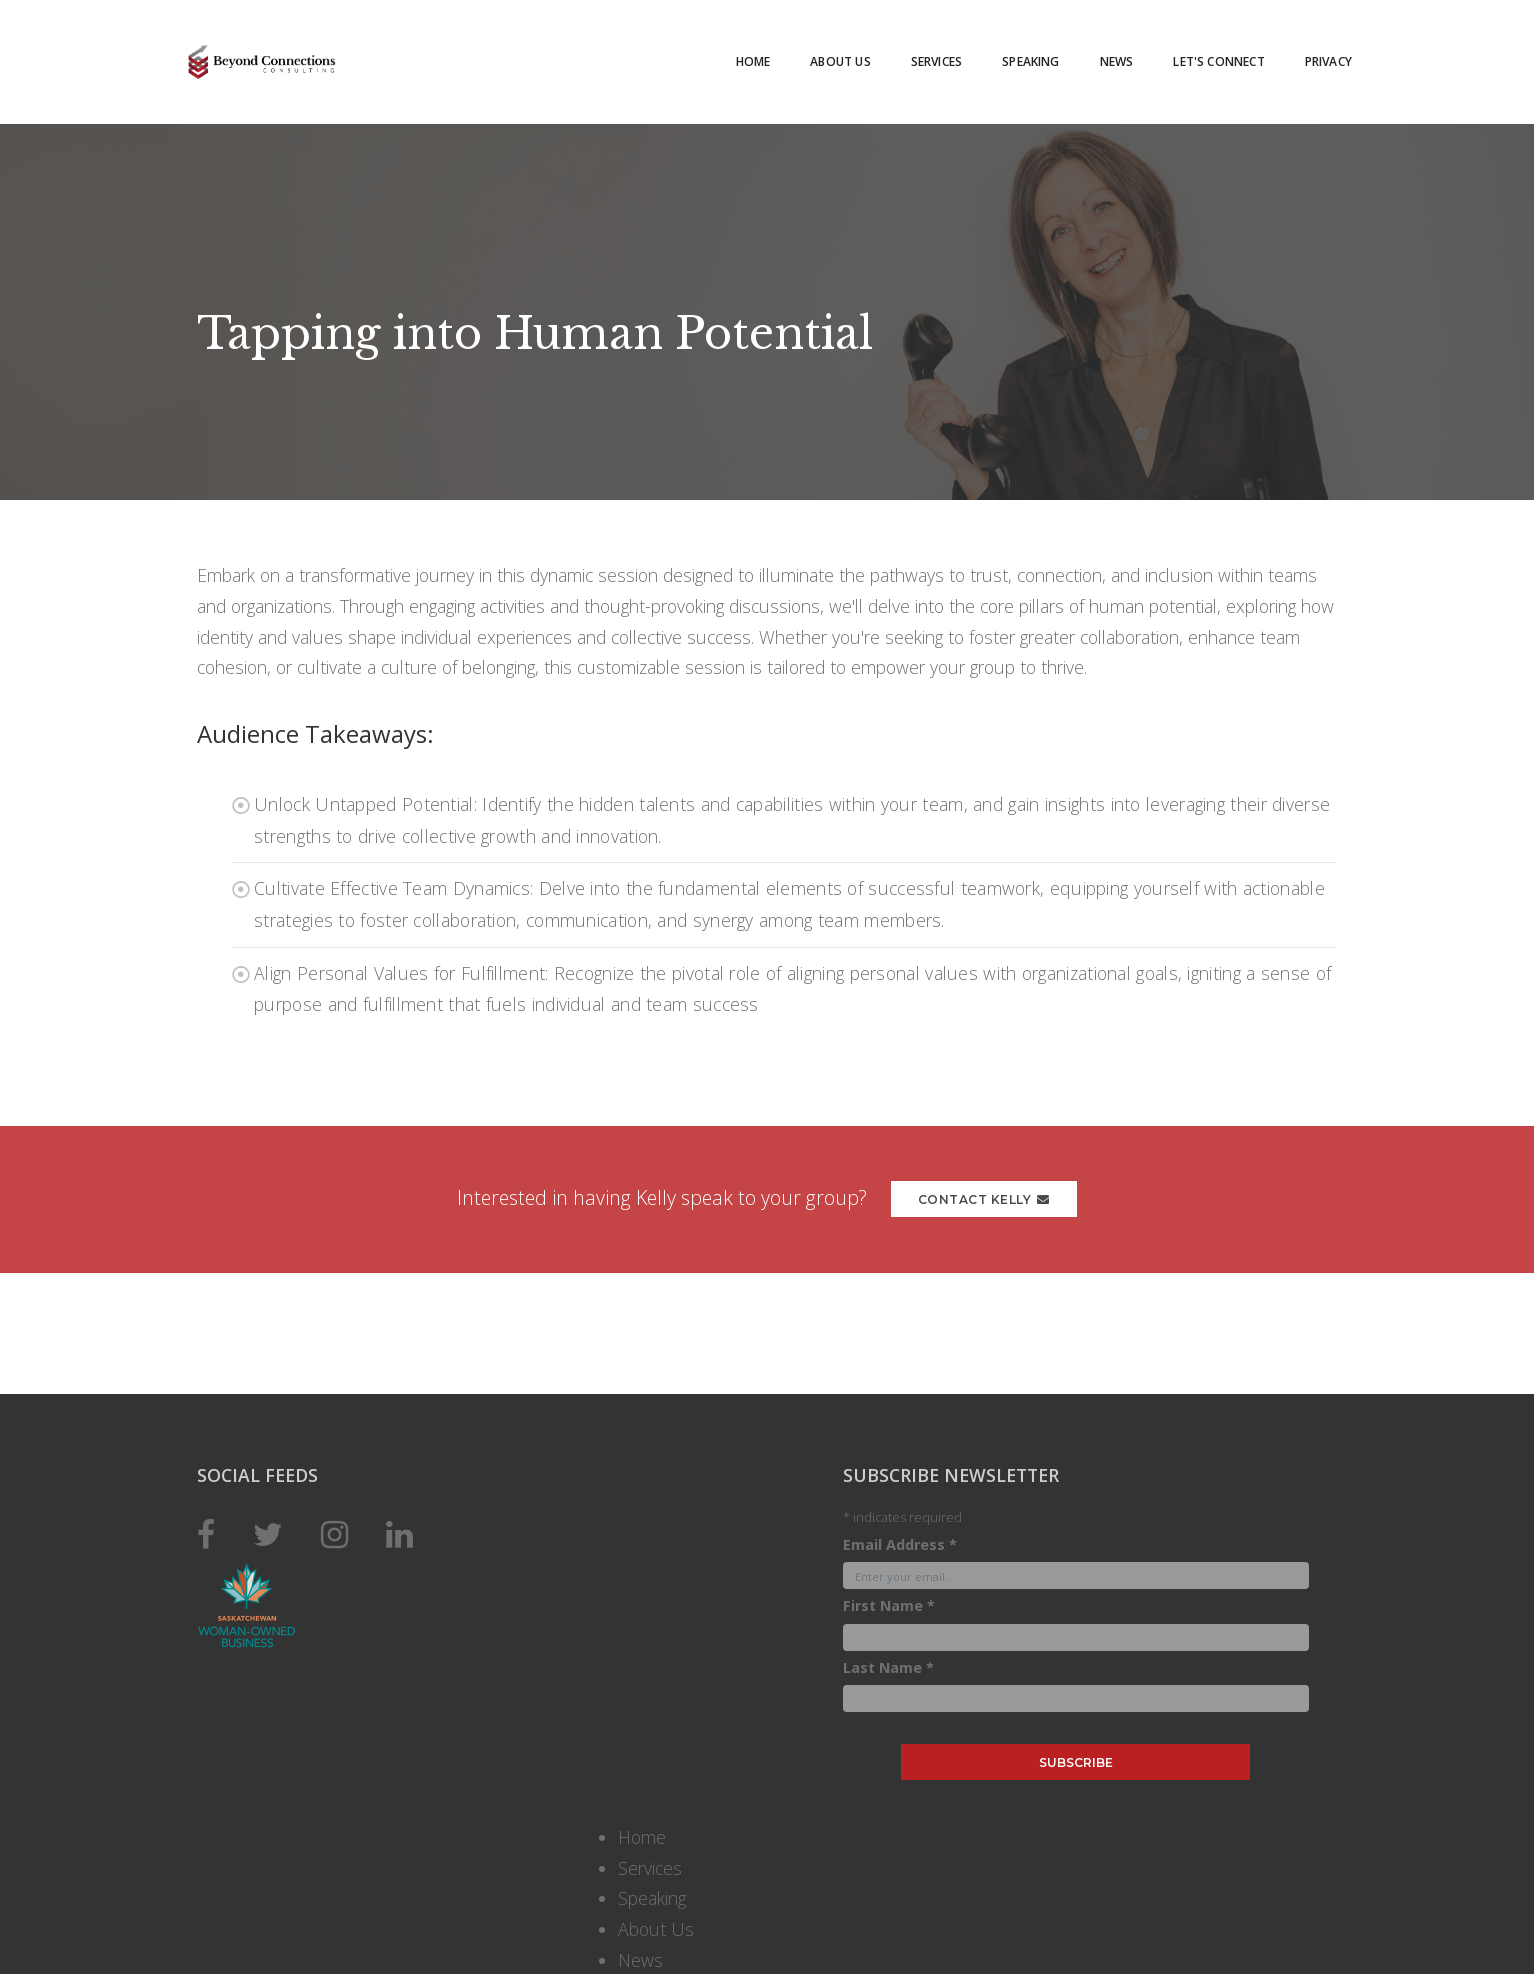  What do you see at coordinates (722, 49) in the screenshot?
I see `Home` at bounding box center [722, 49].